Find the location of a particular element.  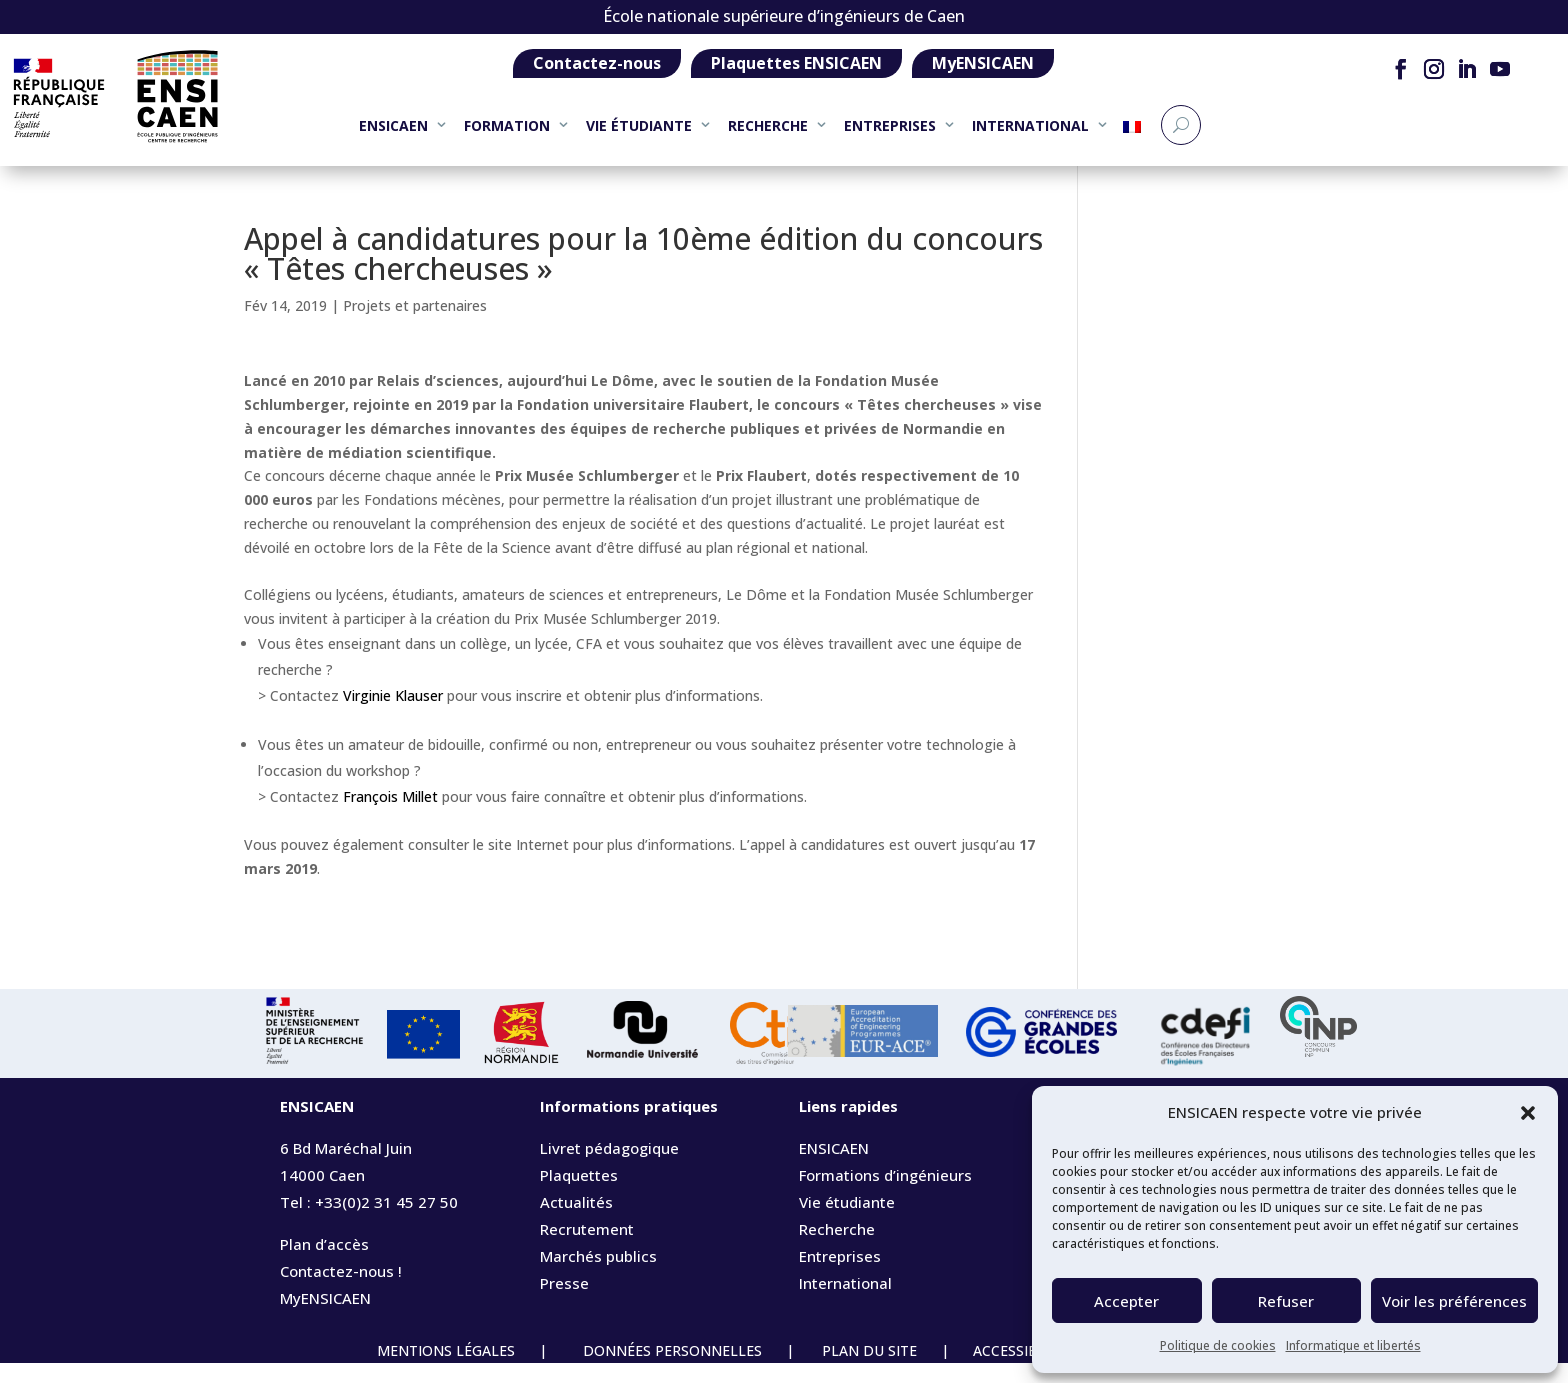

[link] is located at coordinates (547, 400).